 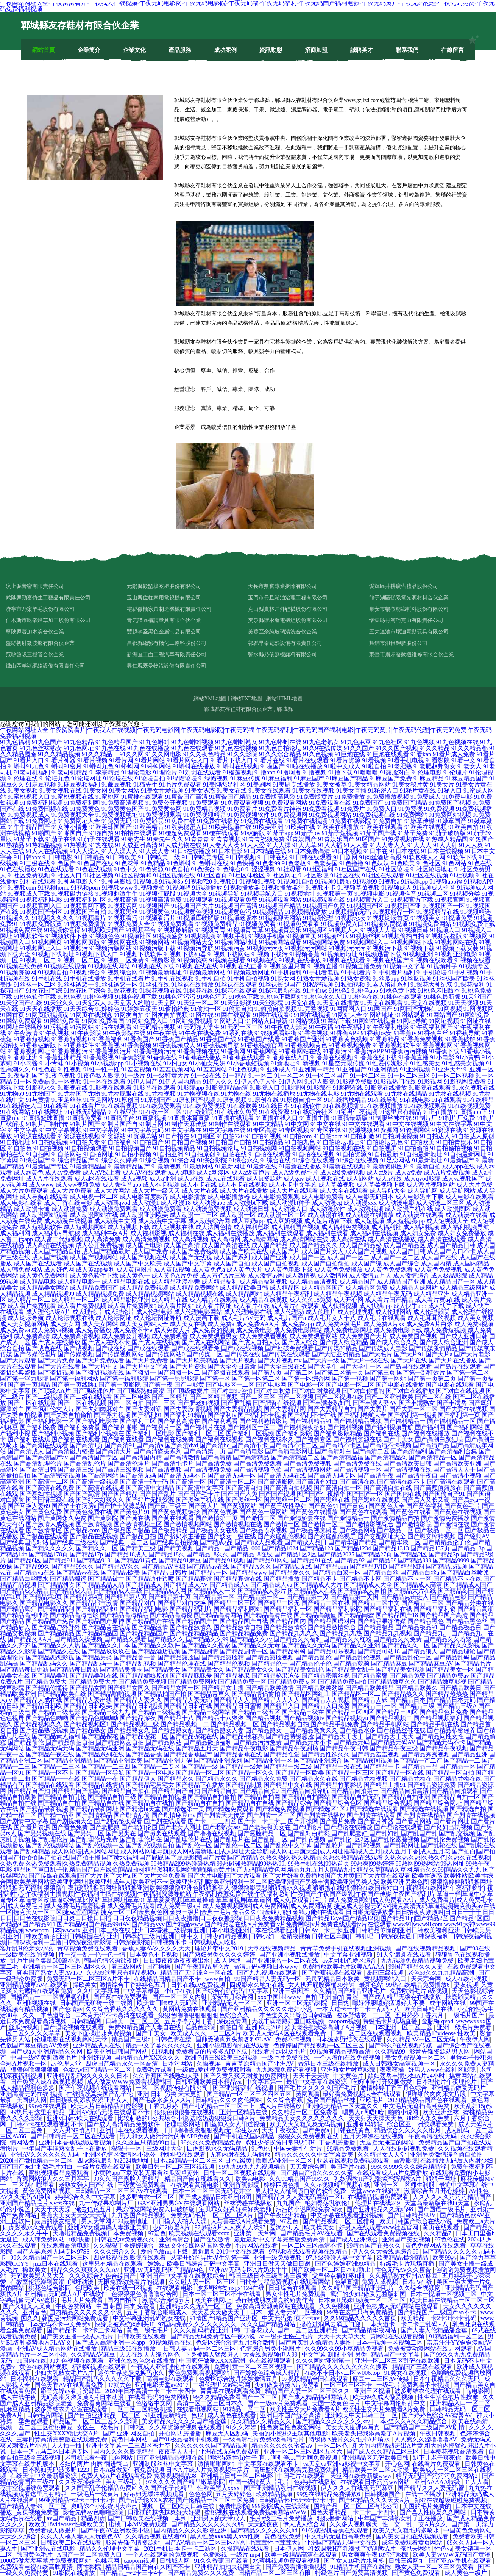 What do you see at coordinates (232, 1154) in the screenshot?
I see `91自拍在线` at bounding box center [232, 1154].